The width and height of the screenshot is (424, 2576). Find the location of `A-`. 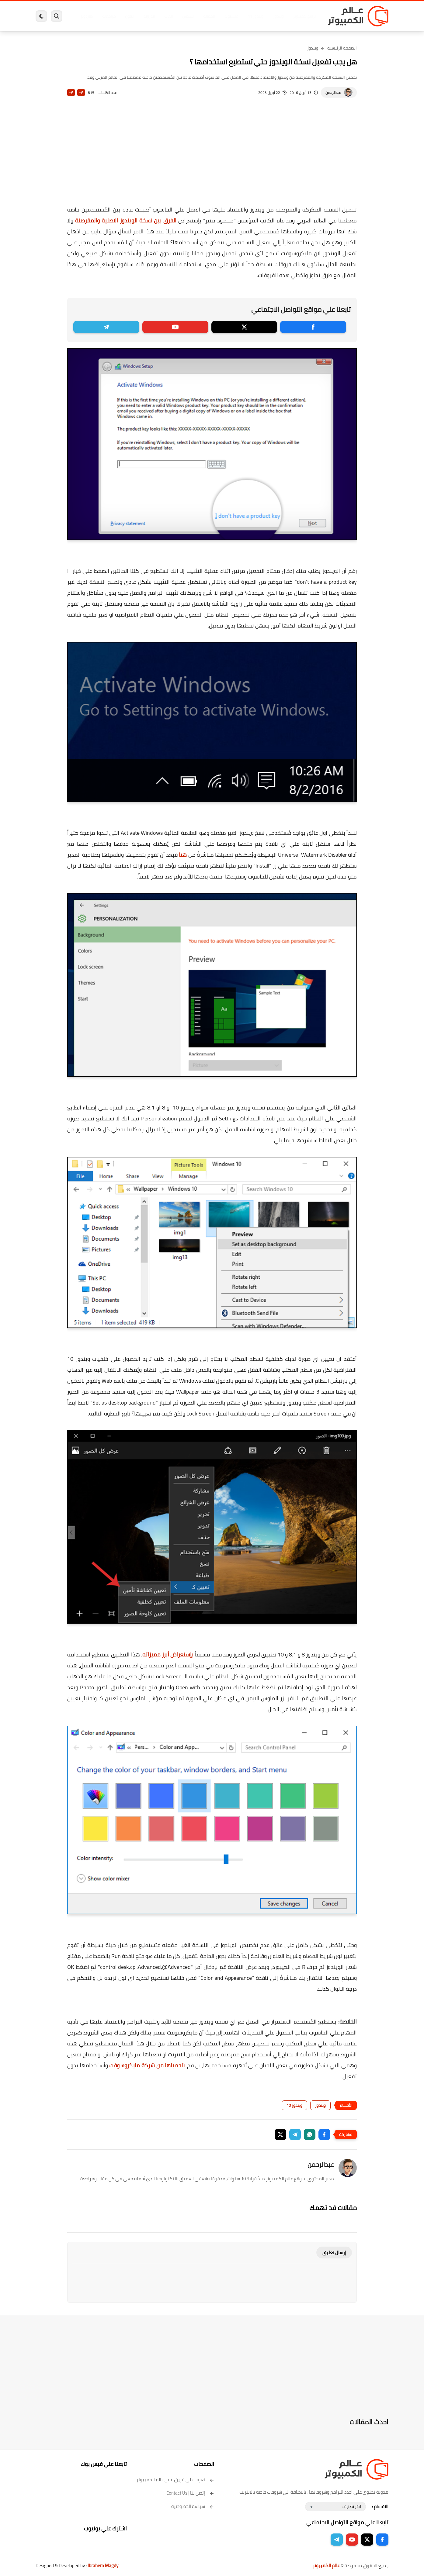

A- is located at coordinates (71, 92).